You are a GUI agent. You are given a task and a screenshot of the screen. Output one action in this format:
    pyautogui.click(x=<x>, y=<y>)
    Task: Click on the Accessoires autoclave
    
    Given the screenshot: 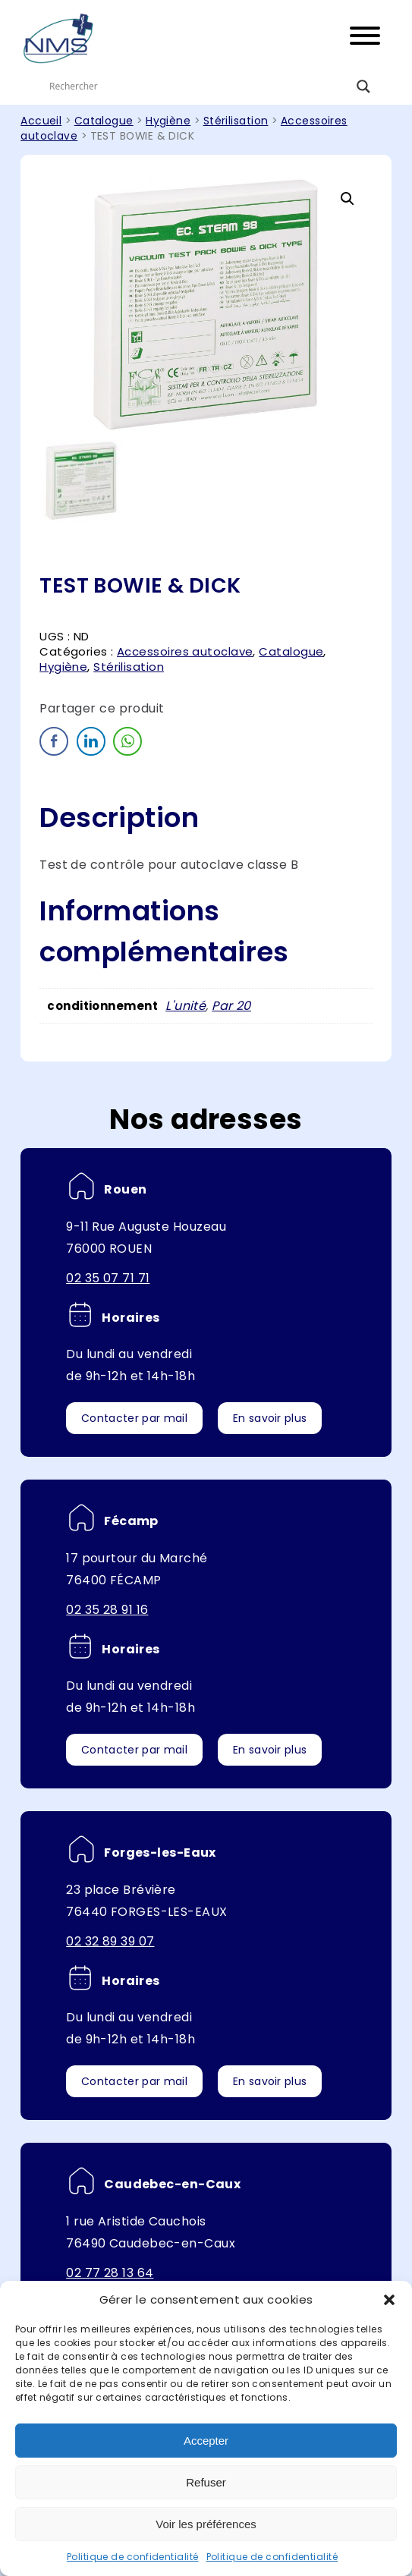 What is the action you would take?
    pyautogui.click(x=185, y=651)
    